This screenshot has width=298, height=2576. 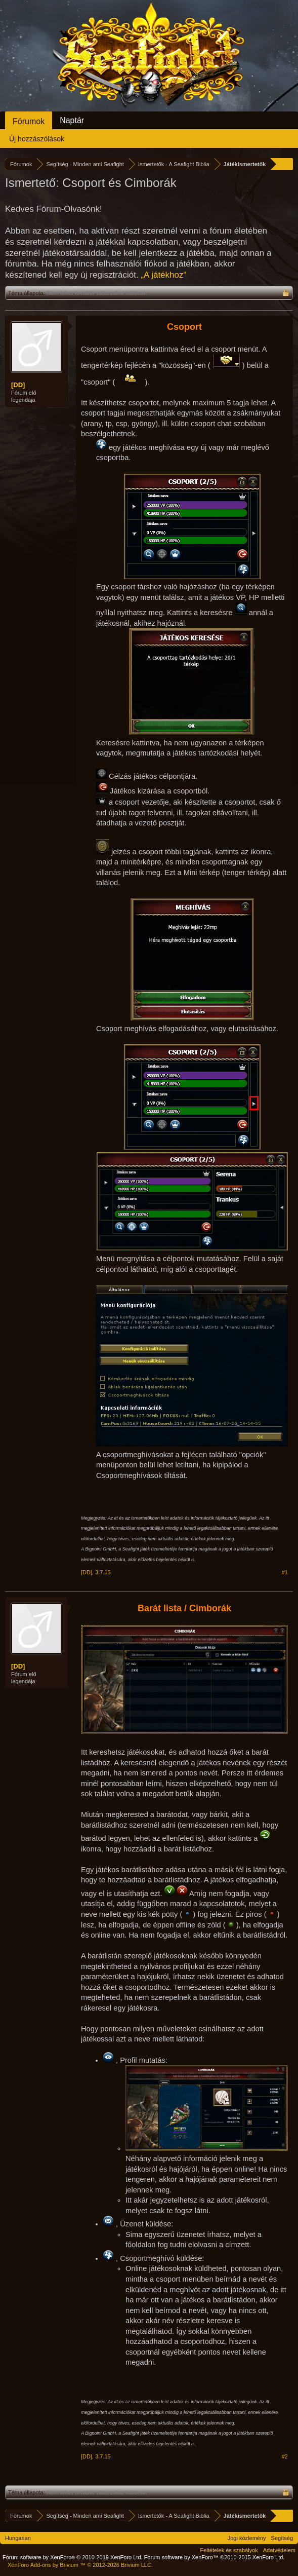 What do you see at coordinates (214, 2557) in the screenshot?
I see `Forum software by XenForo™` at bounding box center [214, 2557].